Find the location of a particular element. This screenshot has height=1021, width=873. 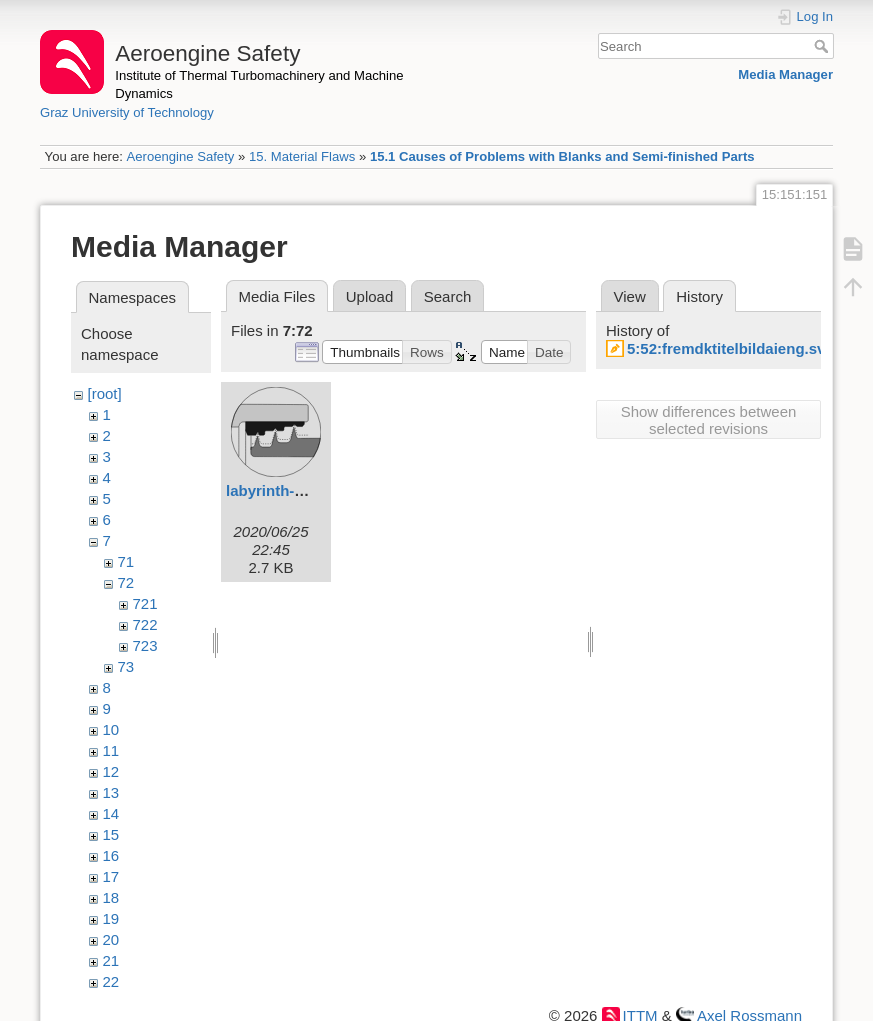

73 is located at coordinates (126, 666).